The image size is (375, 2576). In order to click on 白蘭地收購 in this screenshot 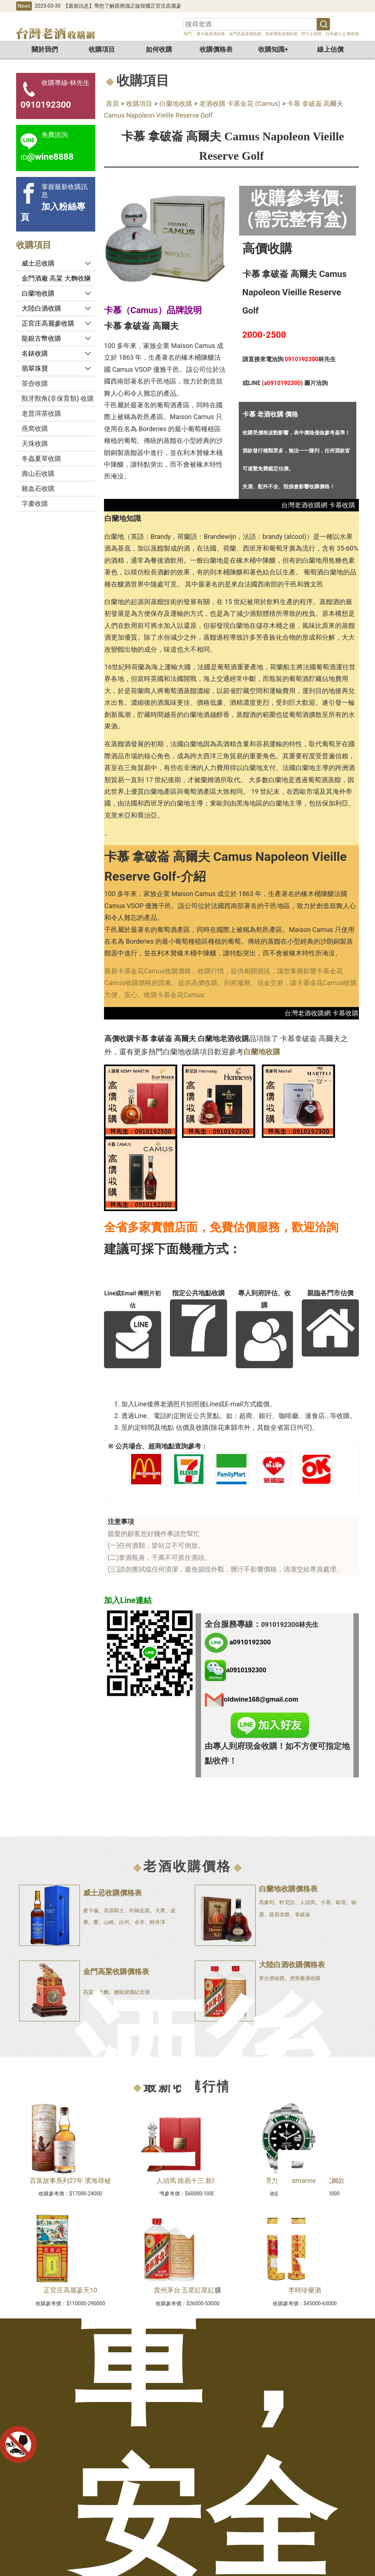, I will do `click(175, 103)`.